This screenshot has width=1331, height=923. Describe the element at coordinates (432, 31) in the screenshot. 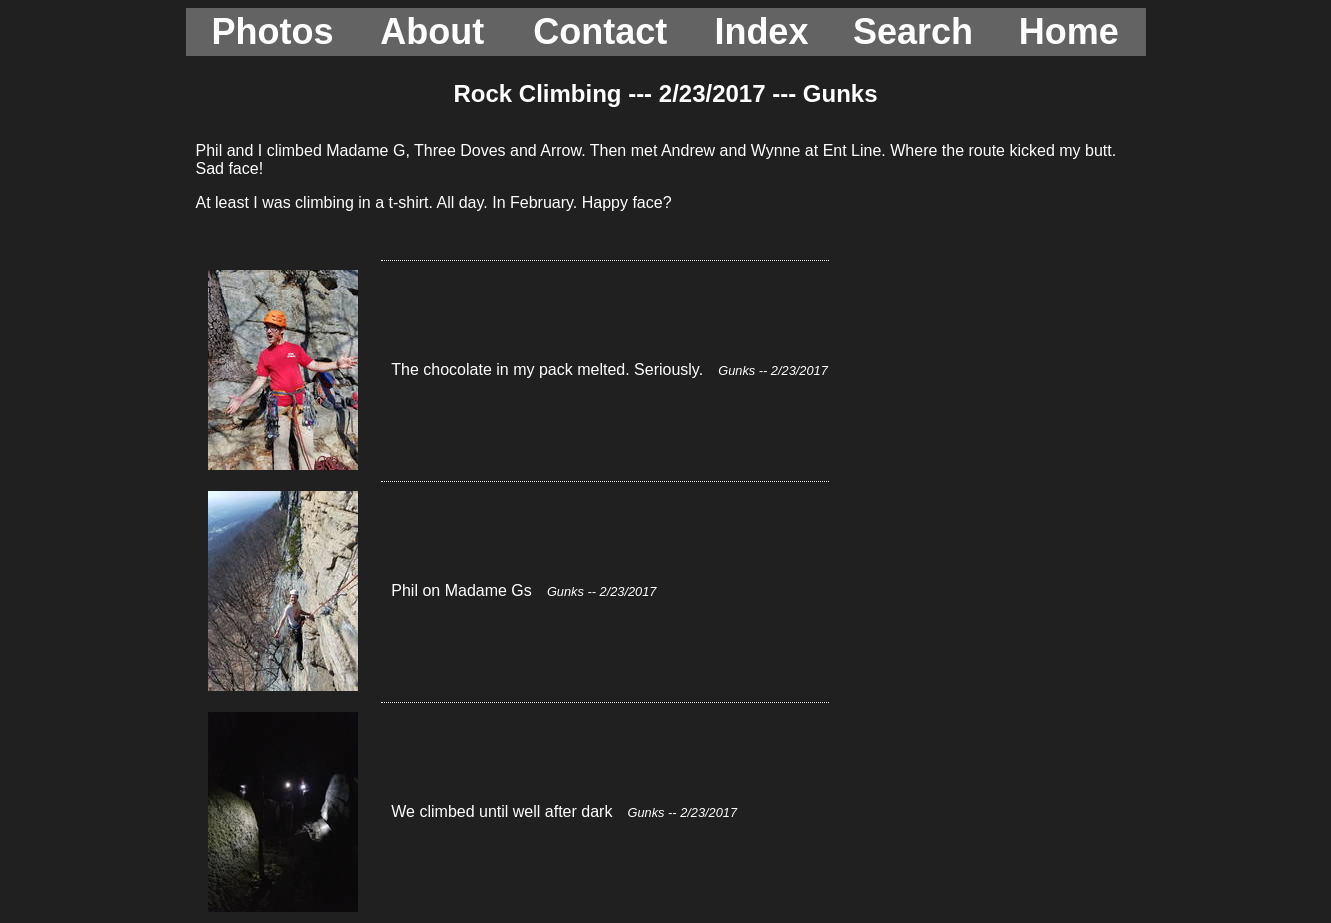

I see `About` at that location.